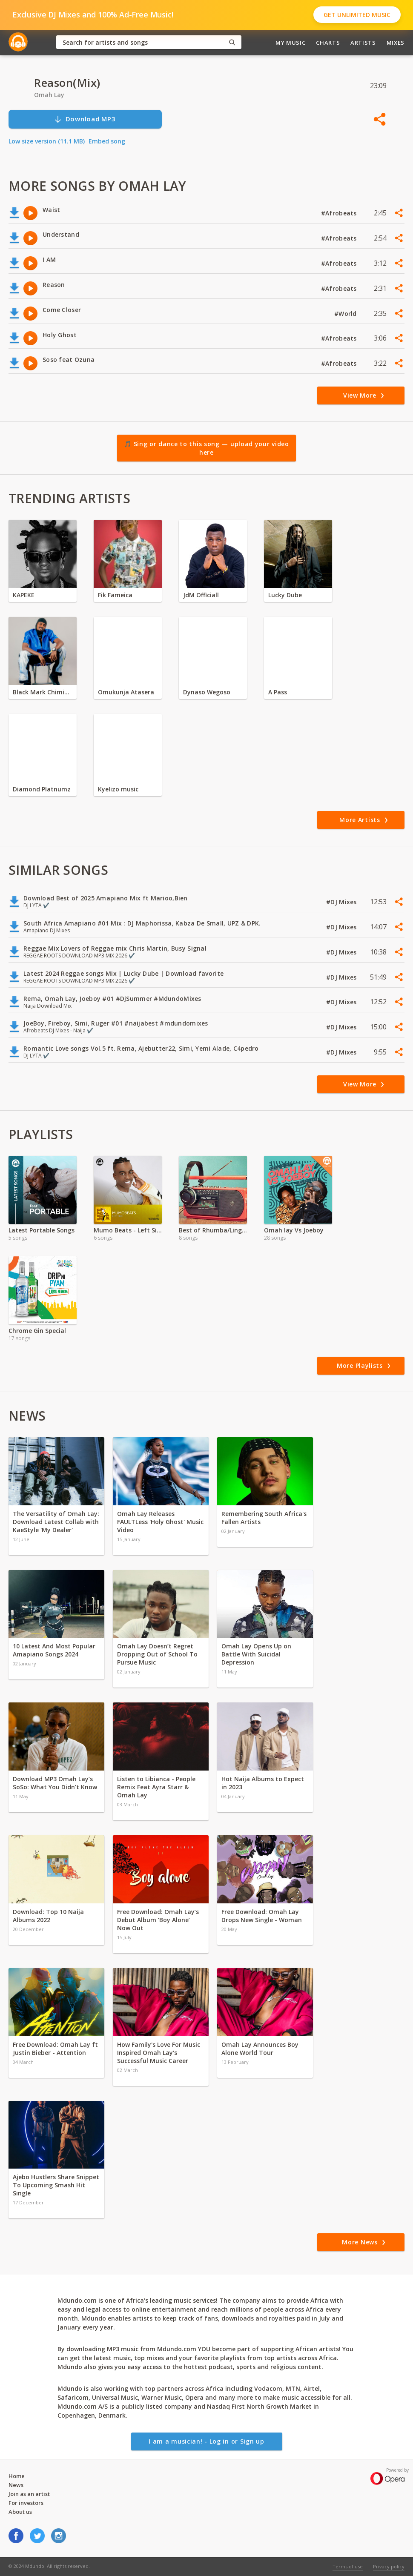  What do you see at coordinates (29, 2494) in the screenshot?
I see `Join as an artist` at bounding box center [29, 2494].